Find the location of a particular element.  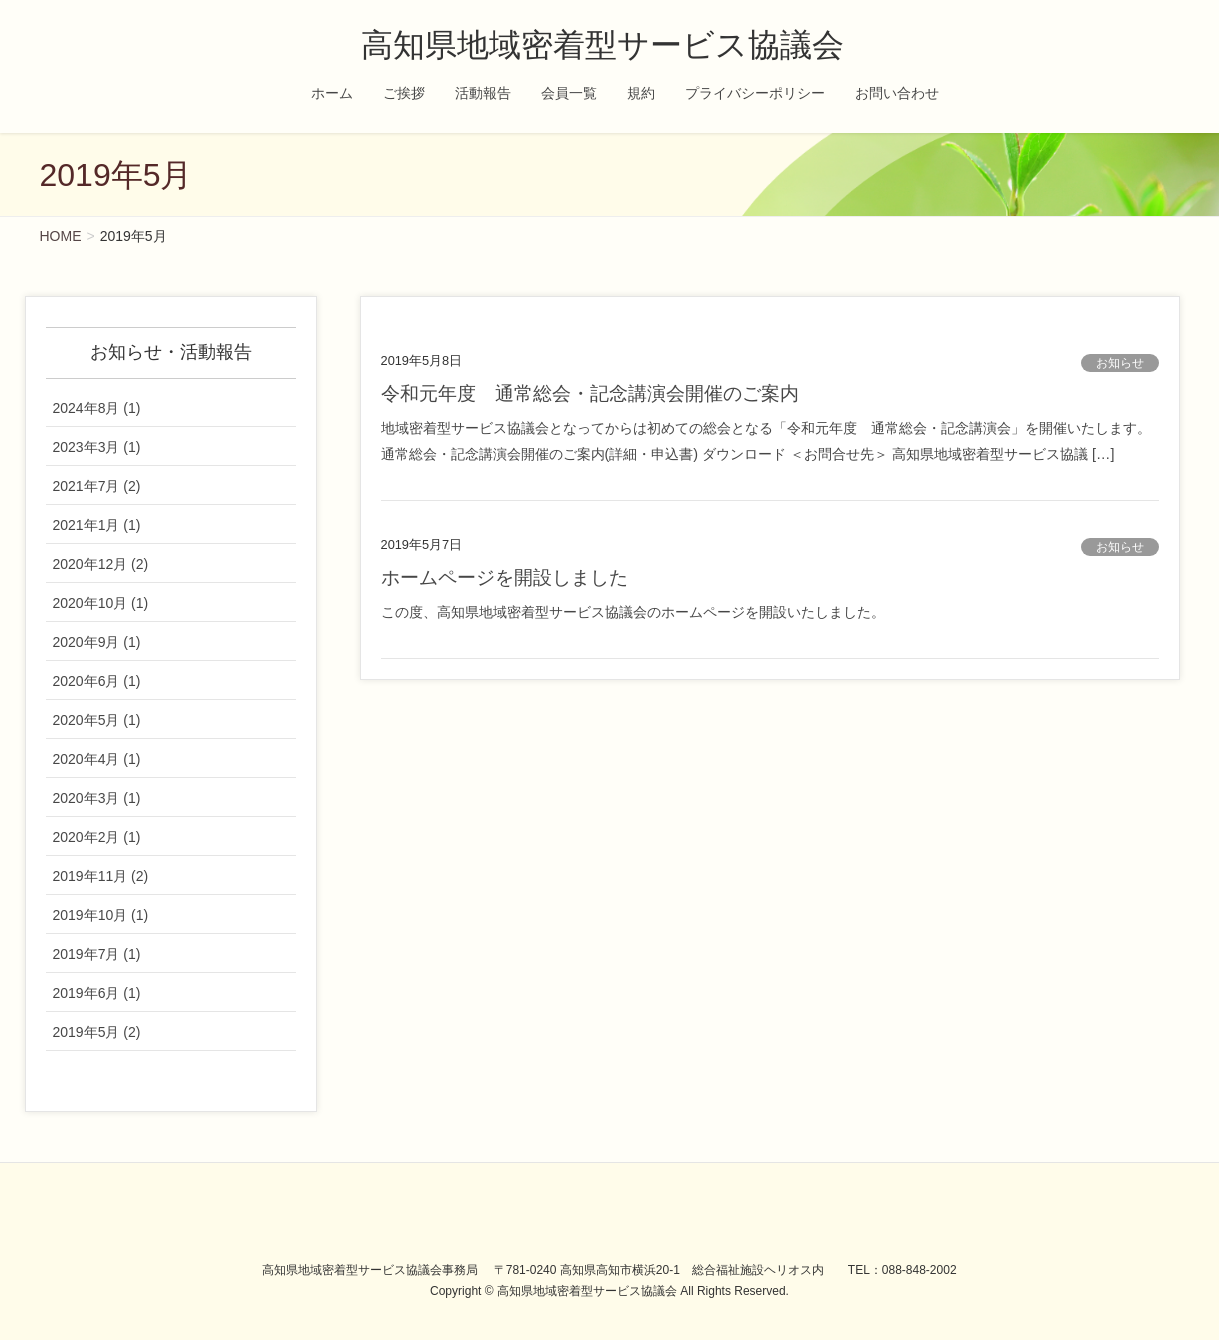

2020年12月 (2) is located at coordinates (101, 564).